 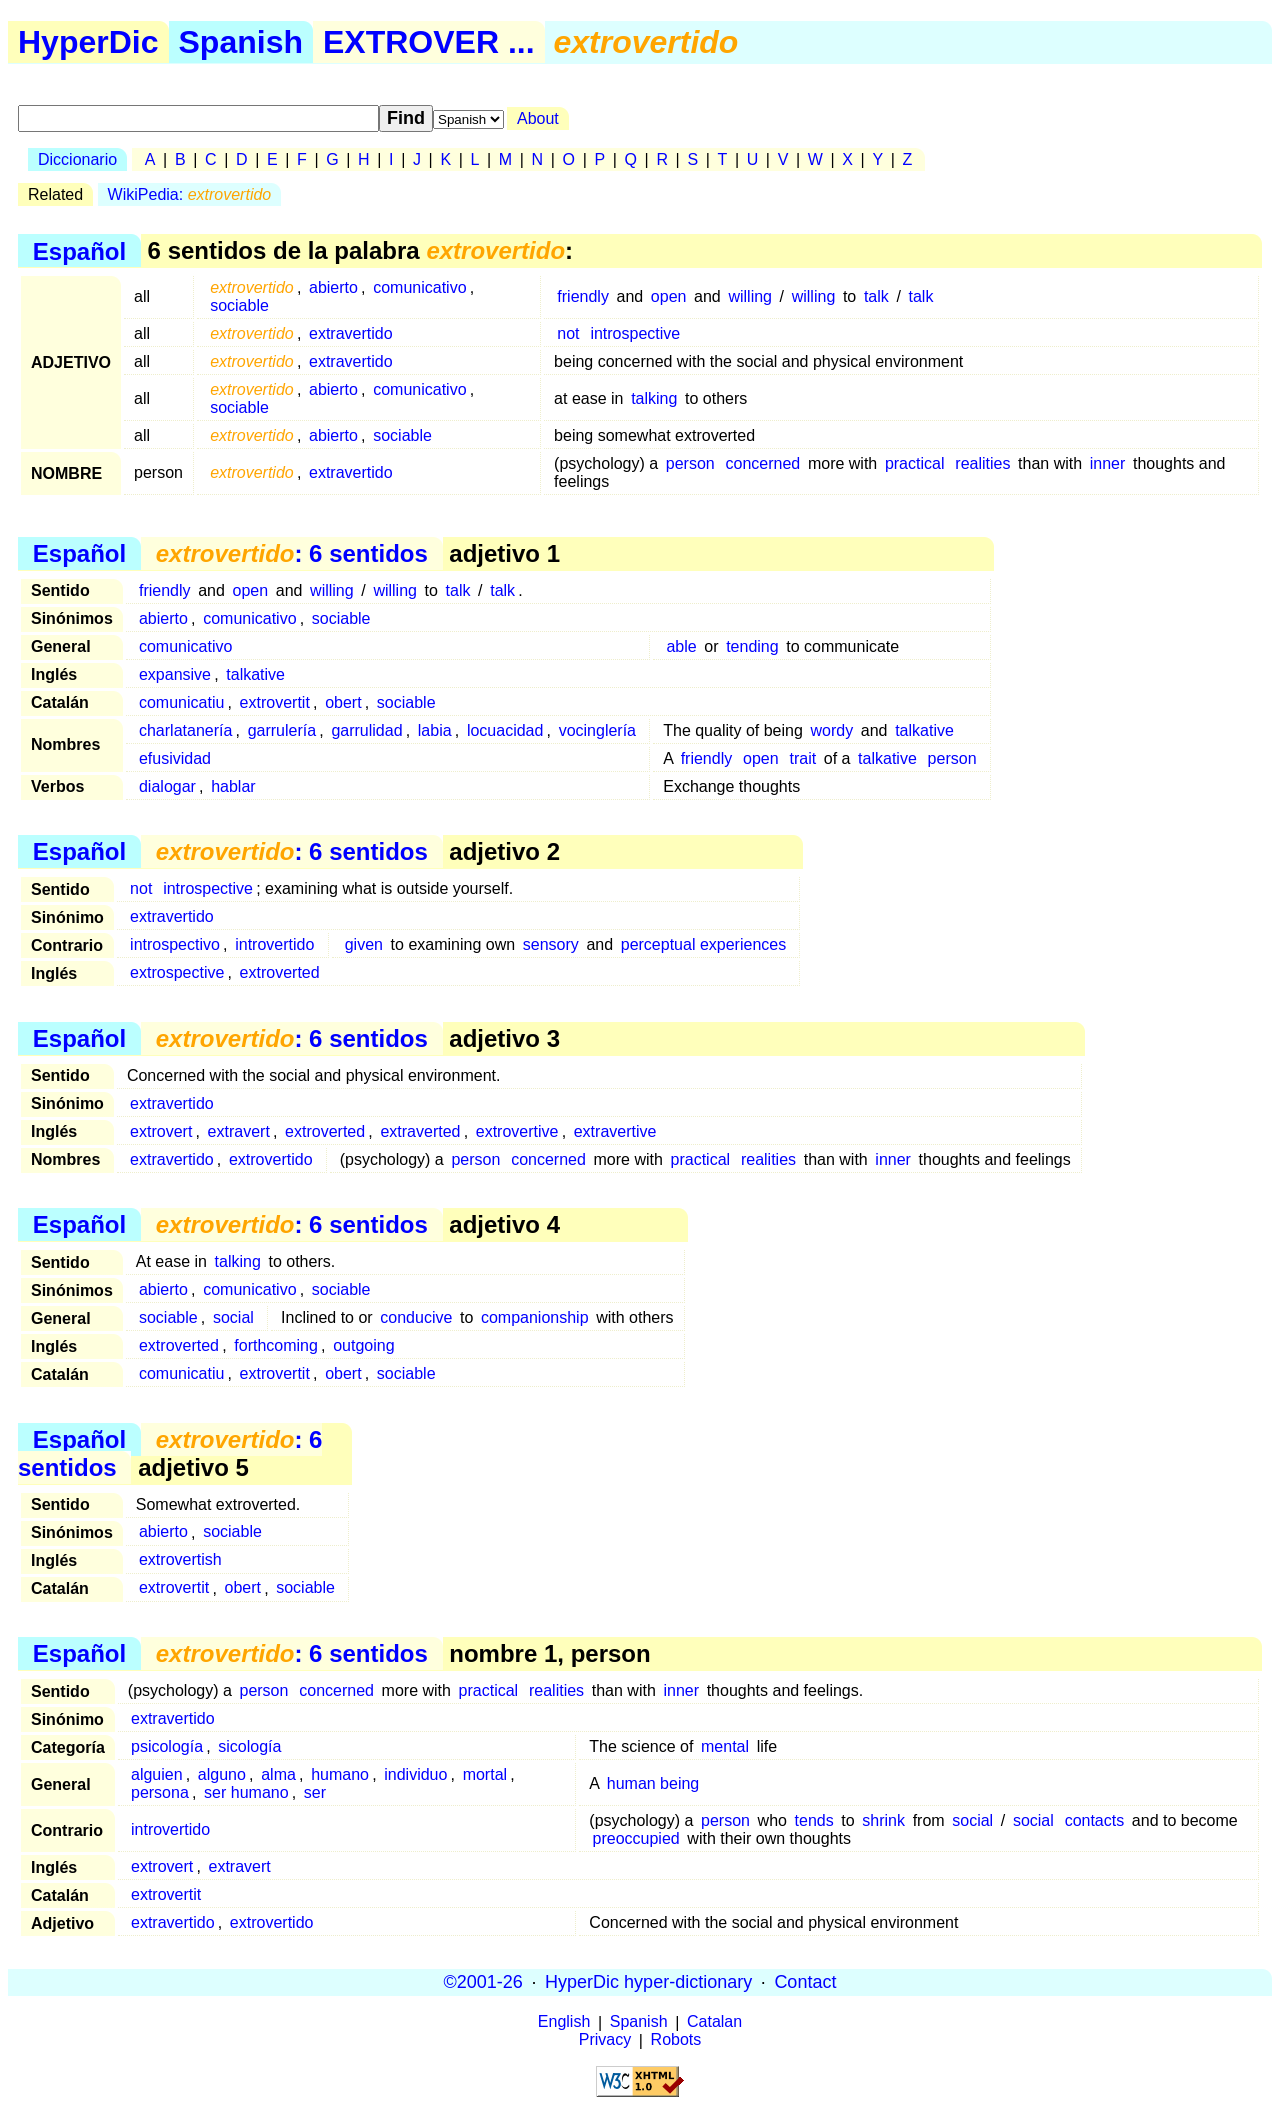 I want to click on comunicativo, so click(x=419, y=287).